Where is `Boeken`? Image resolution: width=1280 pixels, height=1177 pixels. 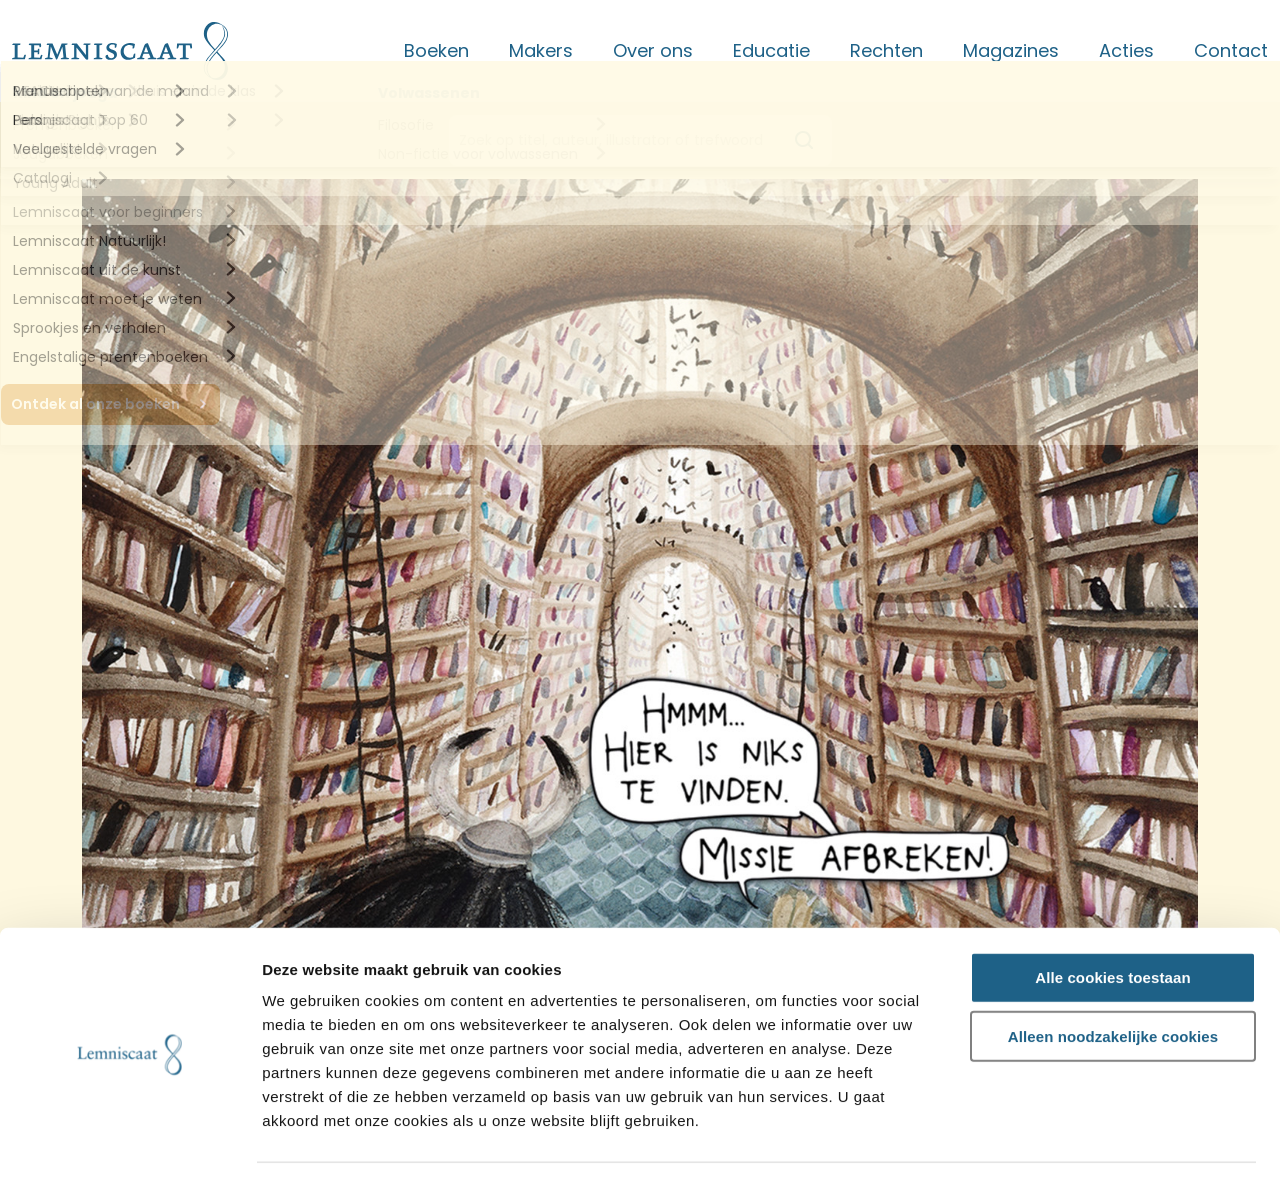
Boeken is located at coordinates (436, 50).